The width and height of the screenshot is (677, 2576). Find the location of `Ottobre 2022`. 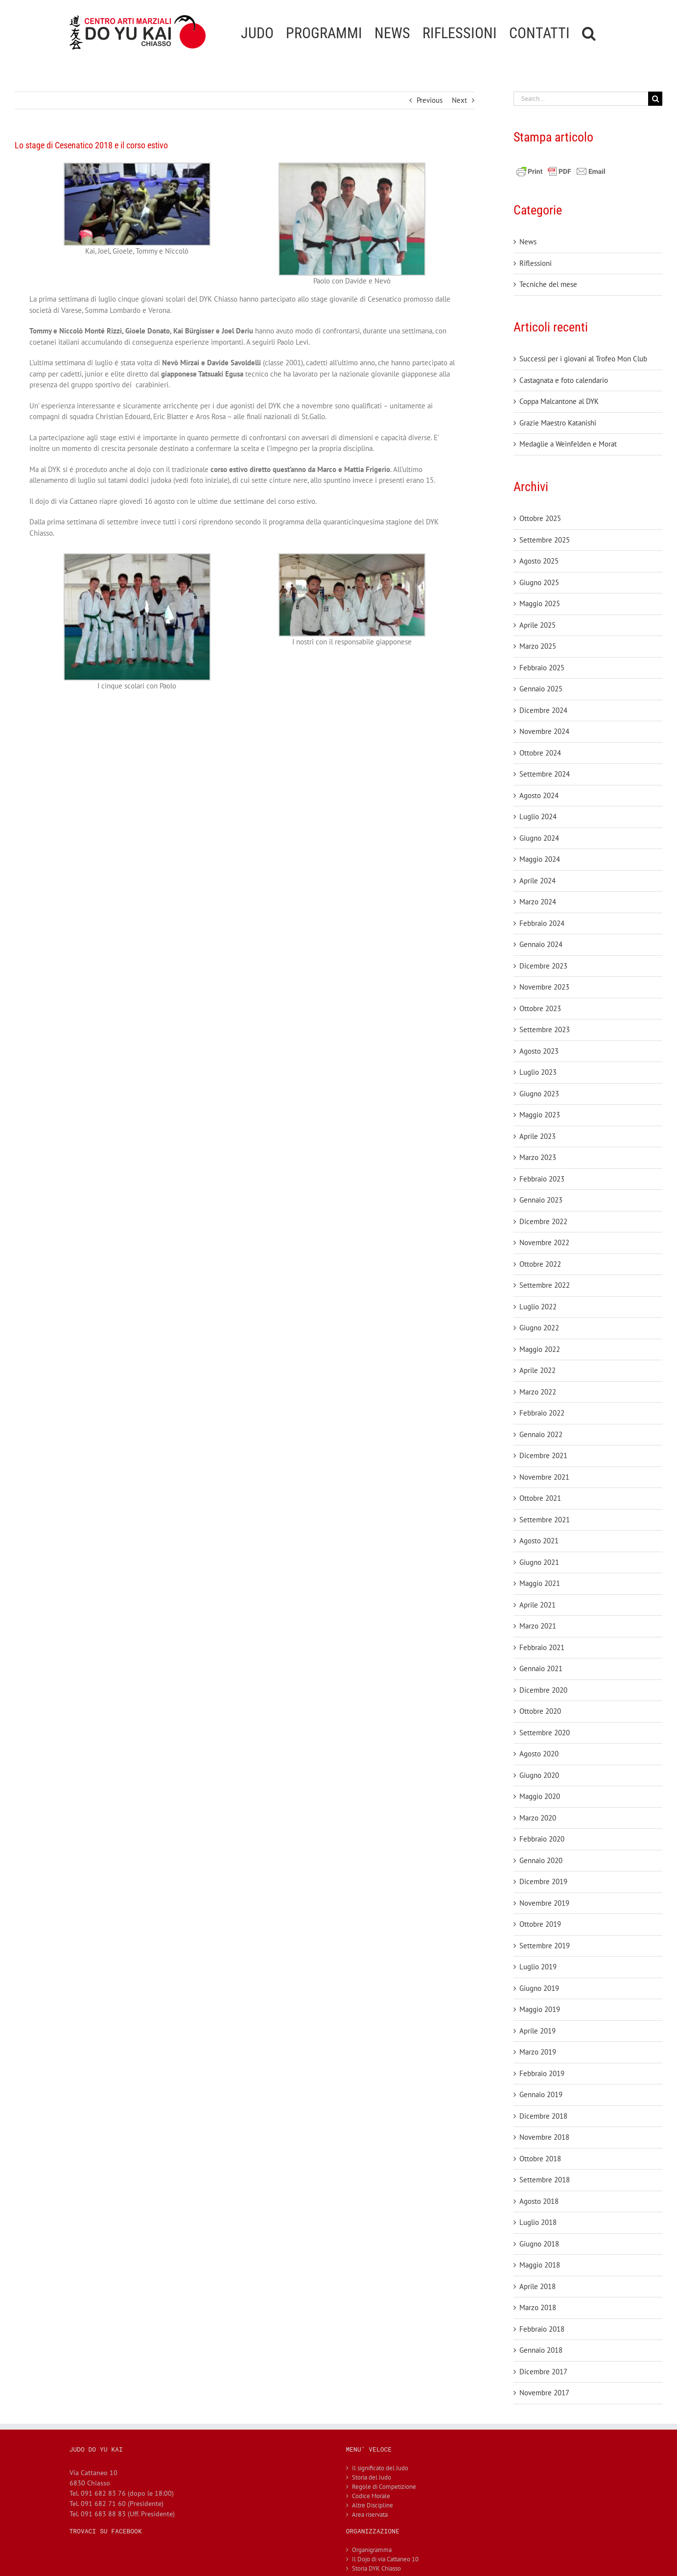

Ottobre 2022 is located at coordinates (540, 1264).